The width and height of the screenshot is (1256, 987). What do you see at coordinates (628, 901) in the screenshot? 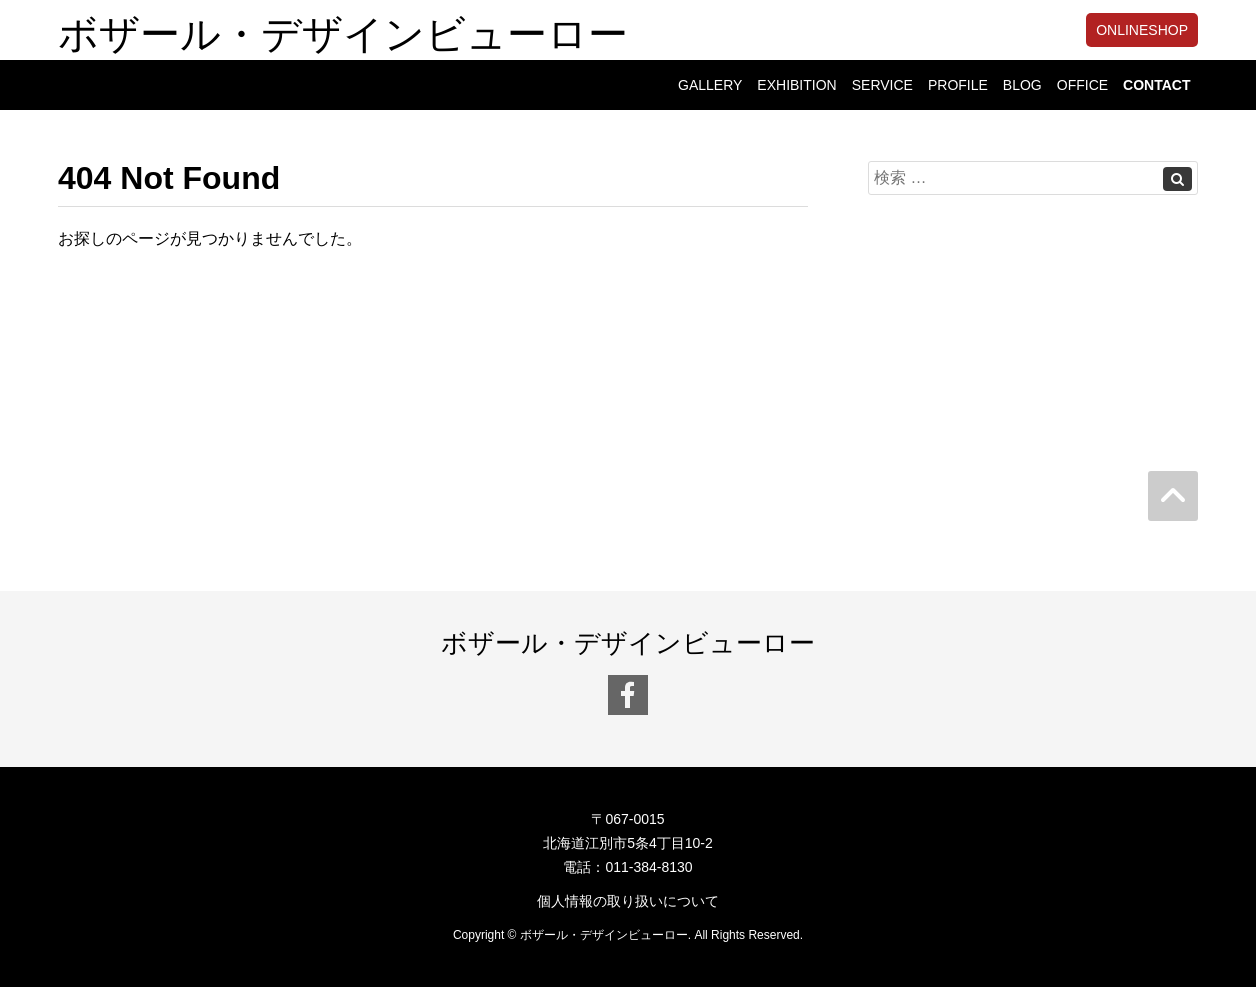
I see `個人情報の取り扱いについて` at bounding box center [628, 901].